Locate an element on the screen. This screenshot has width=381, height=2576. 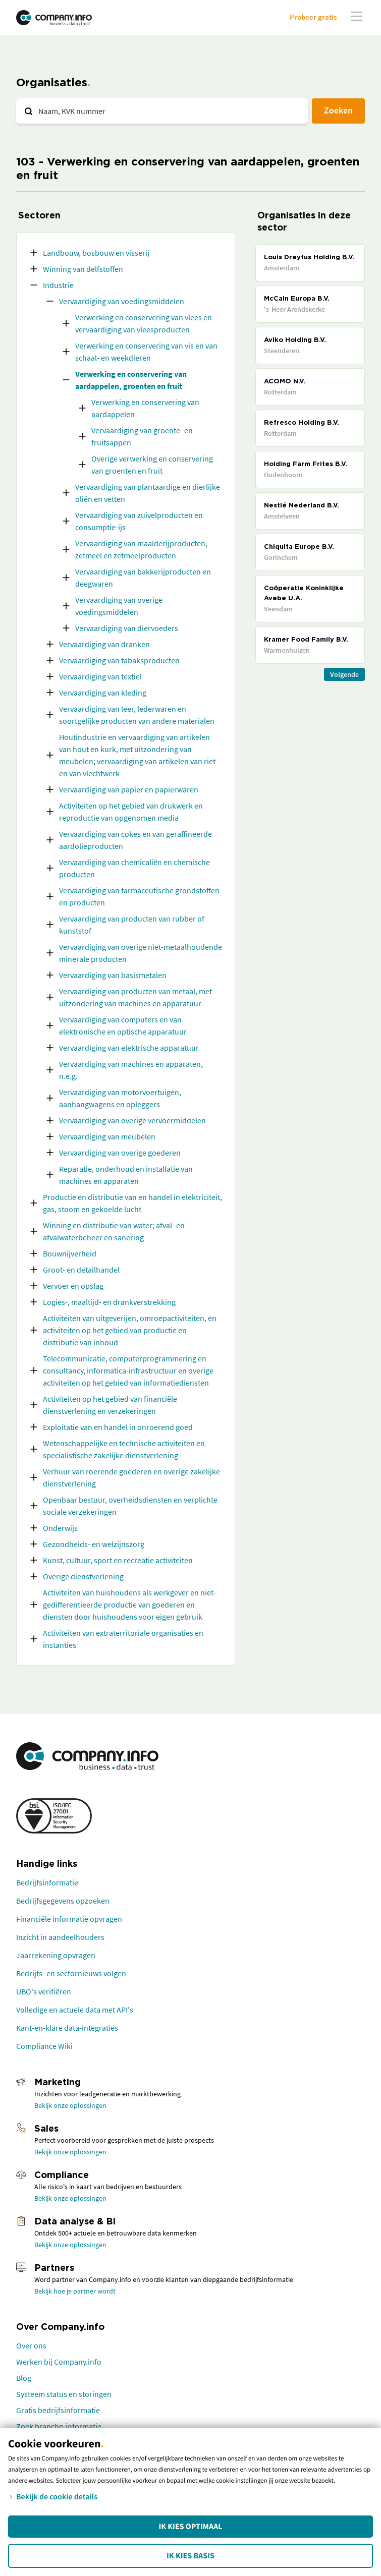
Reparatie, onderhoud en installatie van machines en apparaten is located at coordinates (126, 1175).